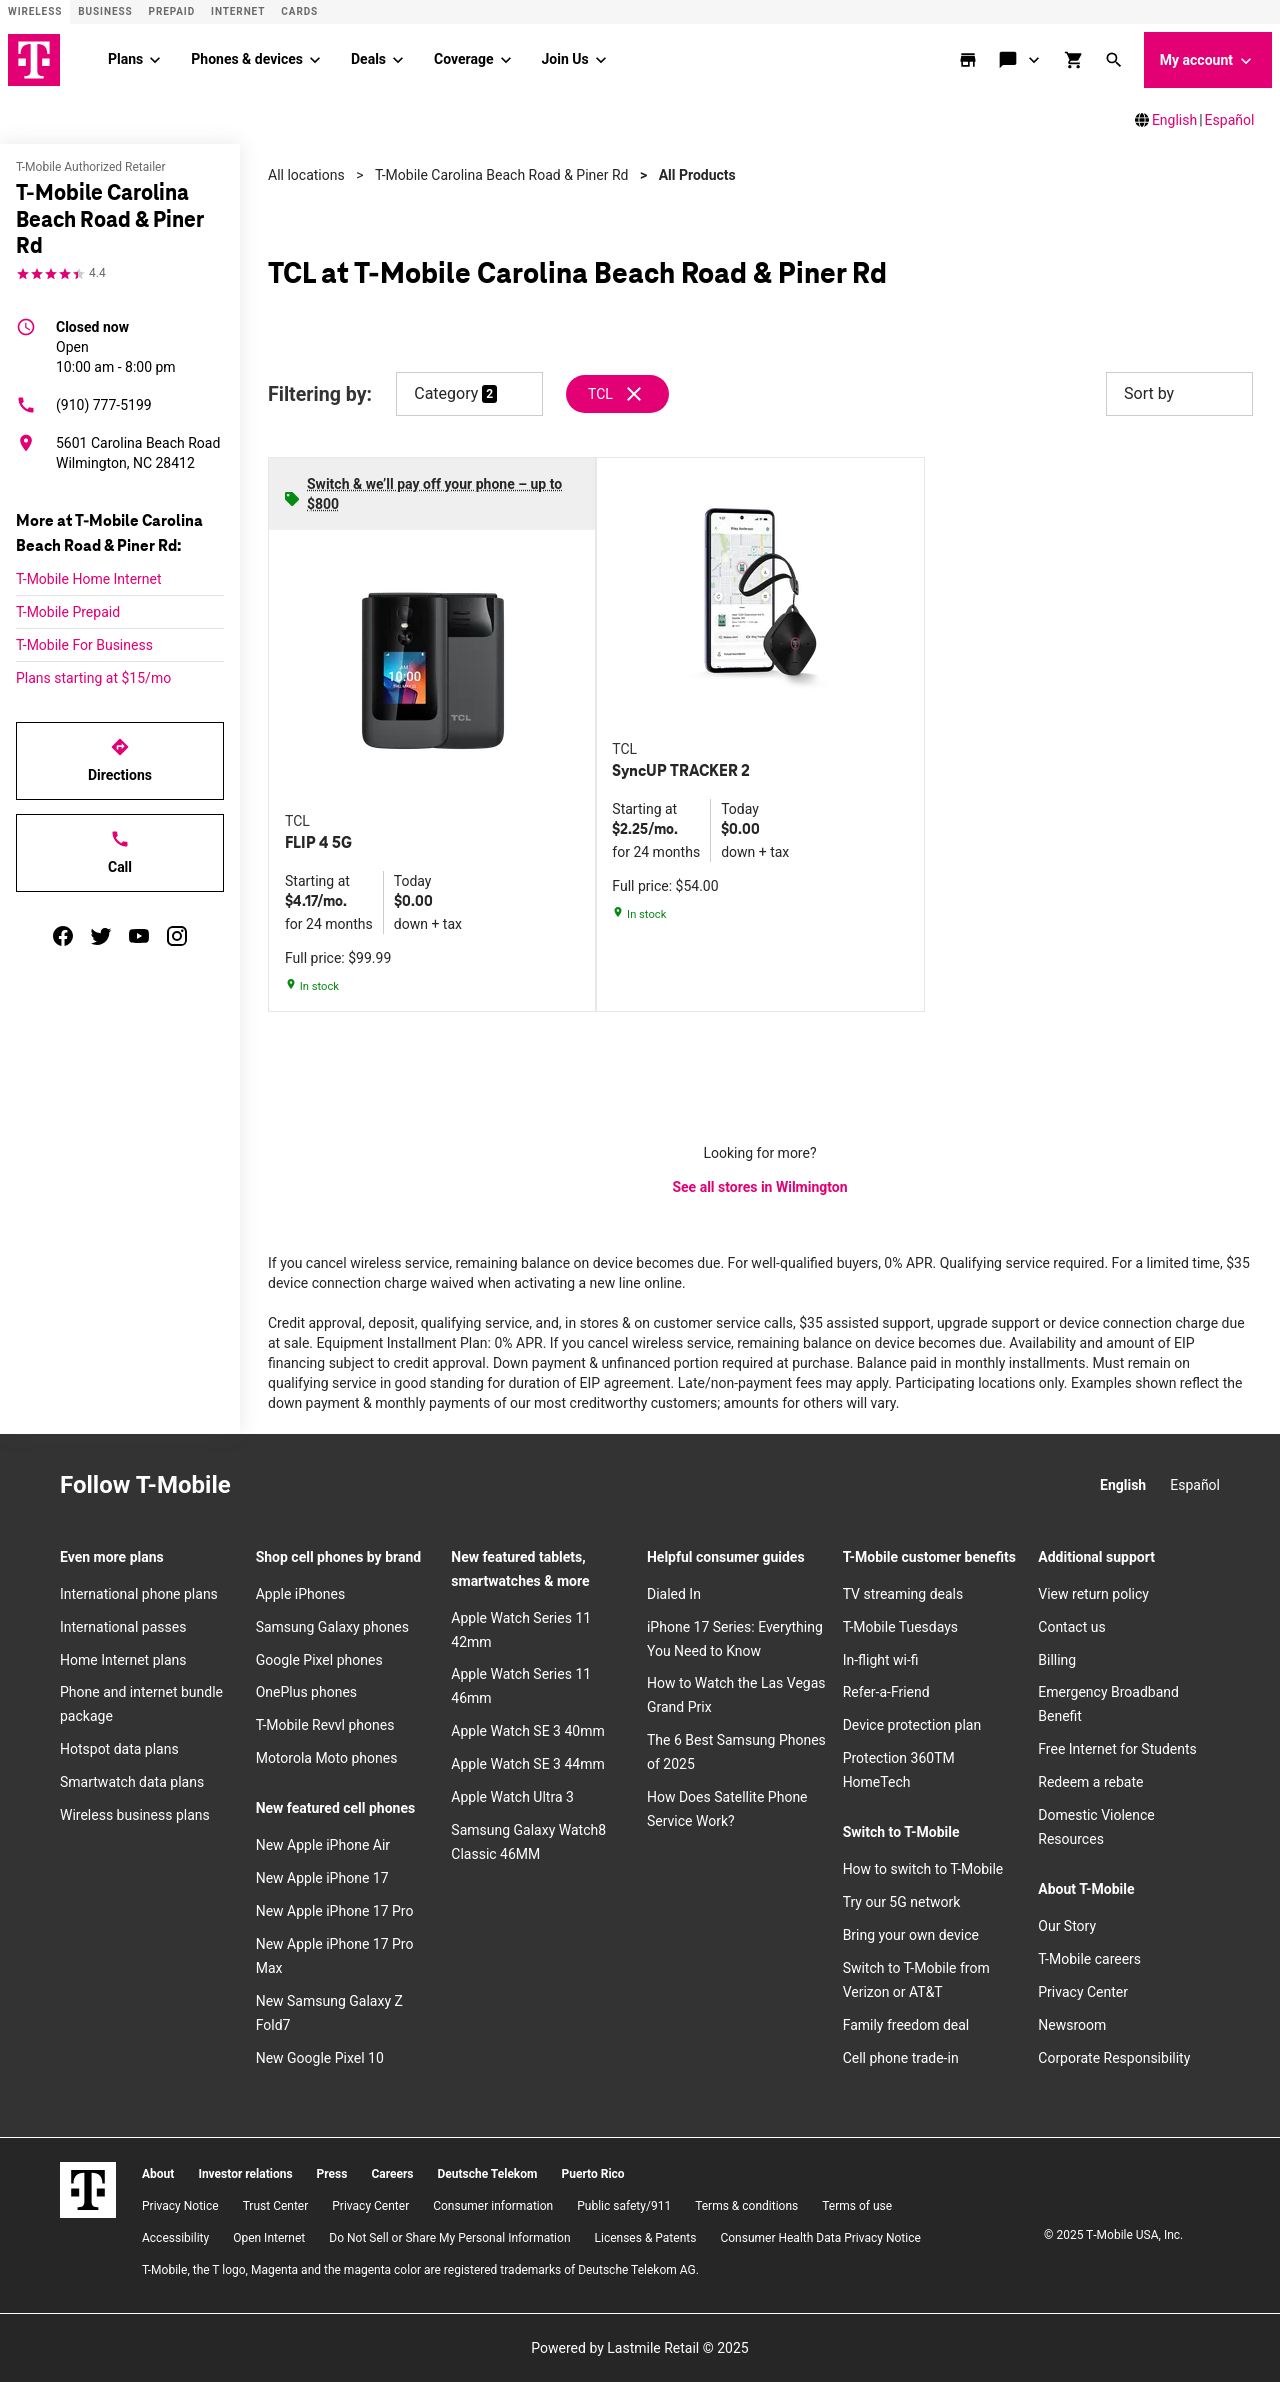  Describe the element at coordinates (35, 11) in the screenshot. I see `Wireless [Wireless site]` at that location.